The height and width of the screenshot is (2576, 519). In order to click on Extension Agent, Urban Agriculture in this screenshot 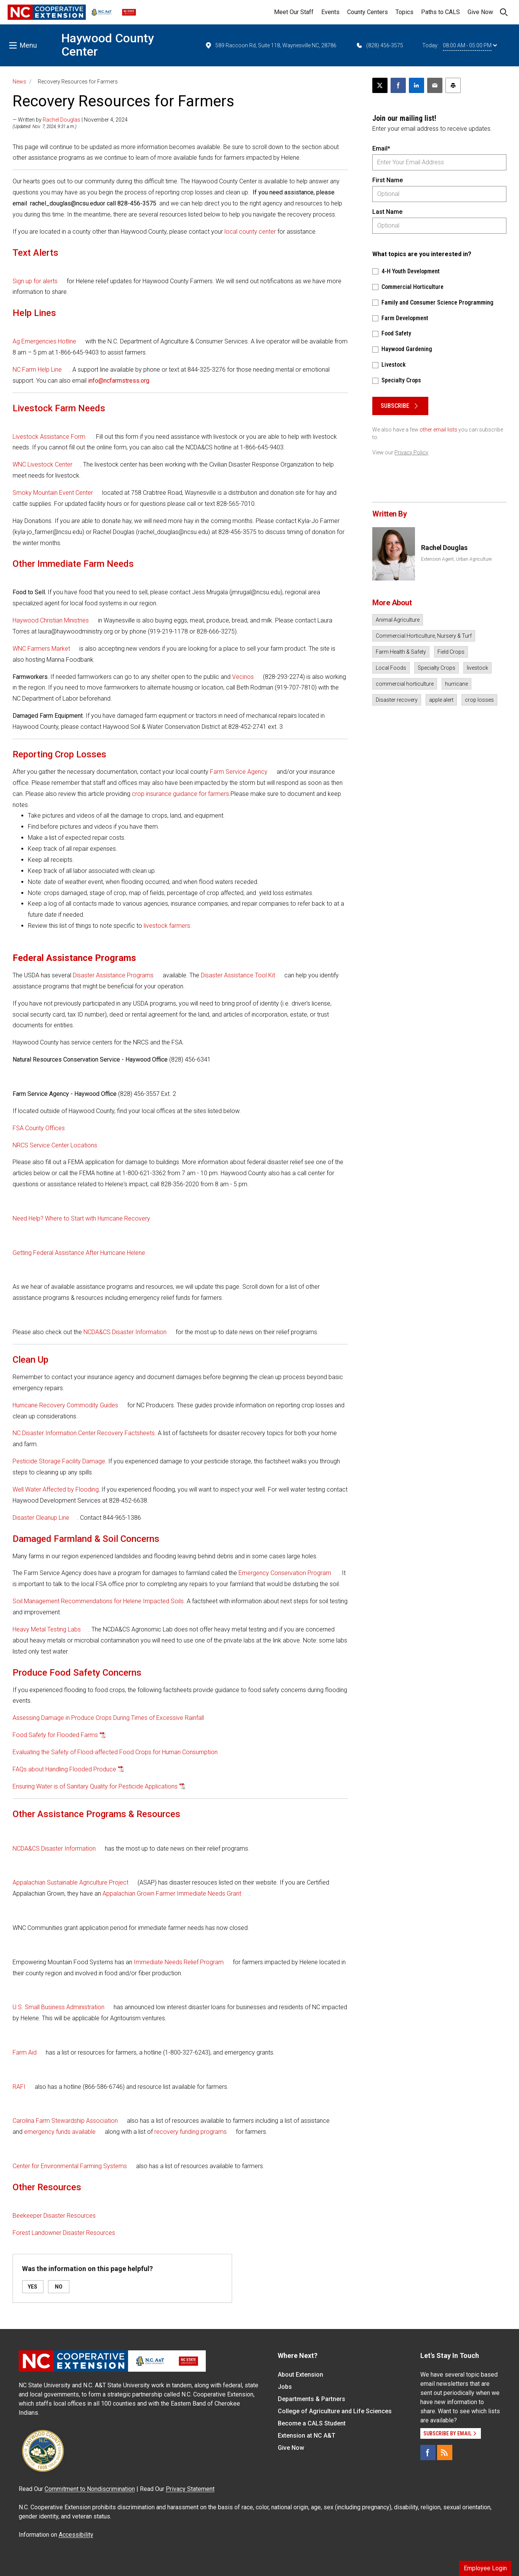, I will do `click(456, 559)`.